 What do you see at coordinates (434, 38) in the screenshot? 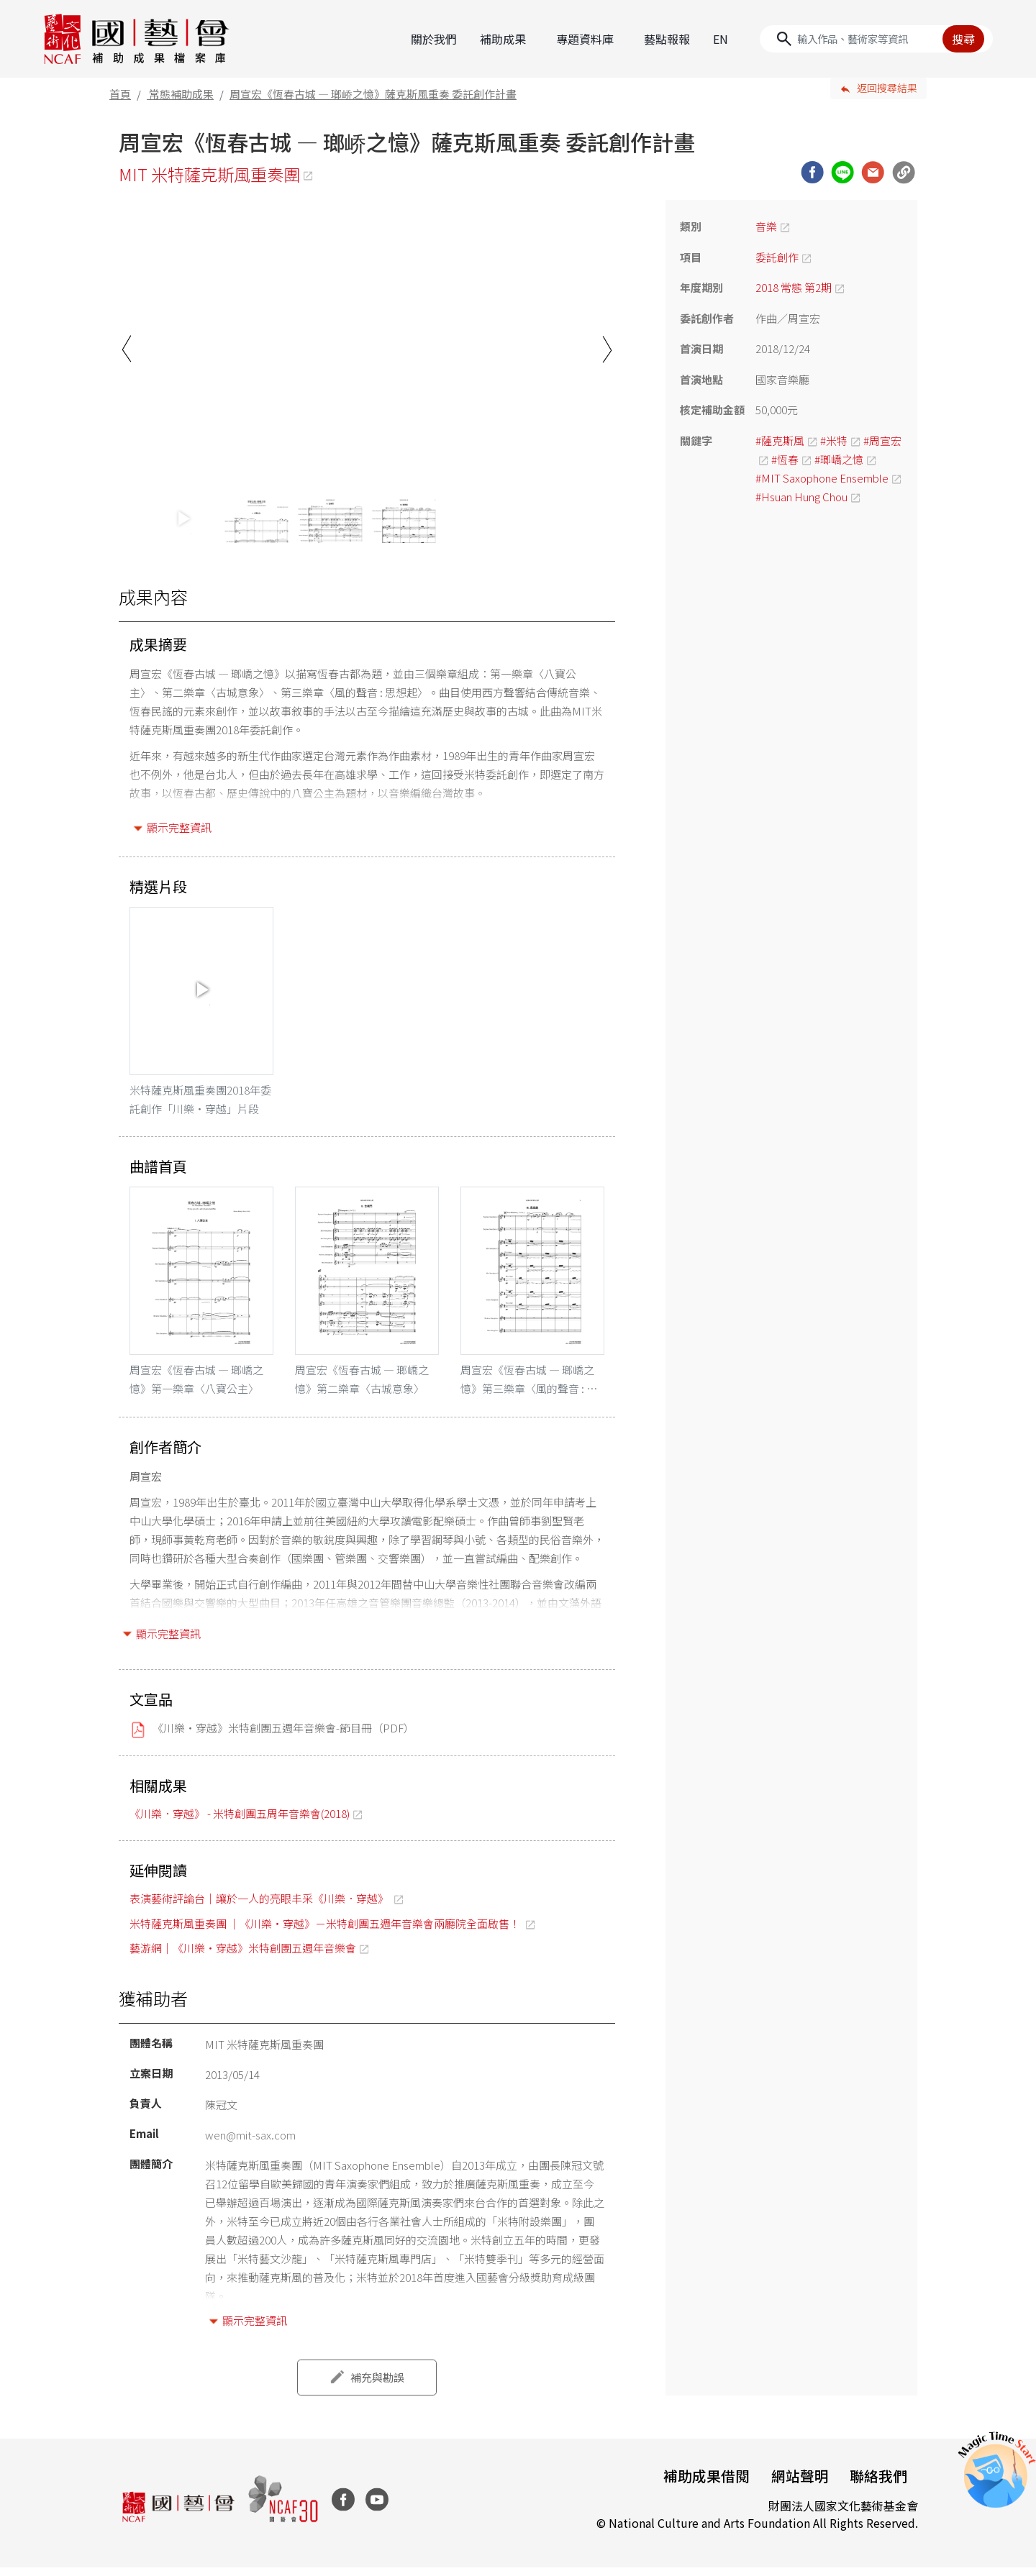
I see `關於我們` at bounding box center [434, 38].